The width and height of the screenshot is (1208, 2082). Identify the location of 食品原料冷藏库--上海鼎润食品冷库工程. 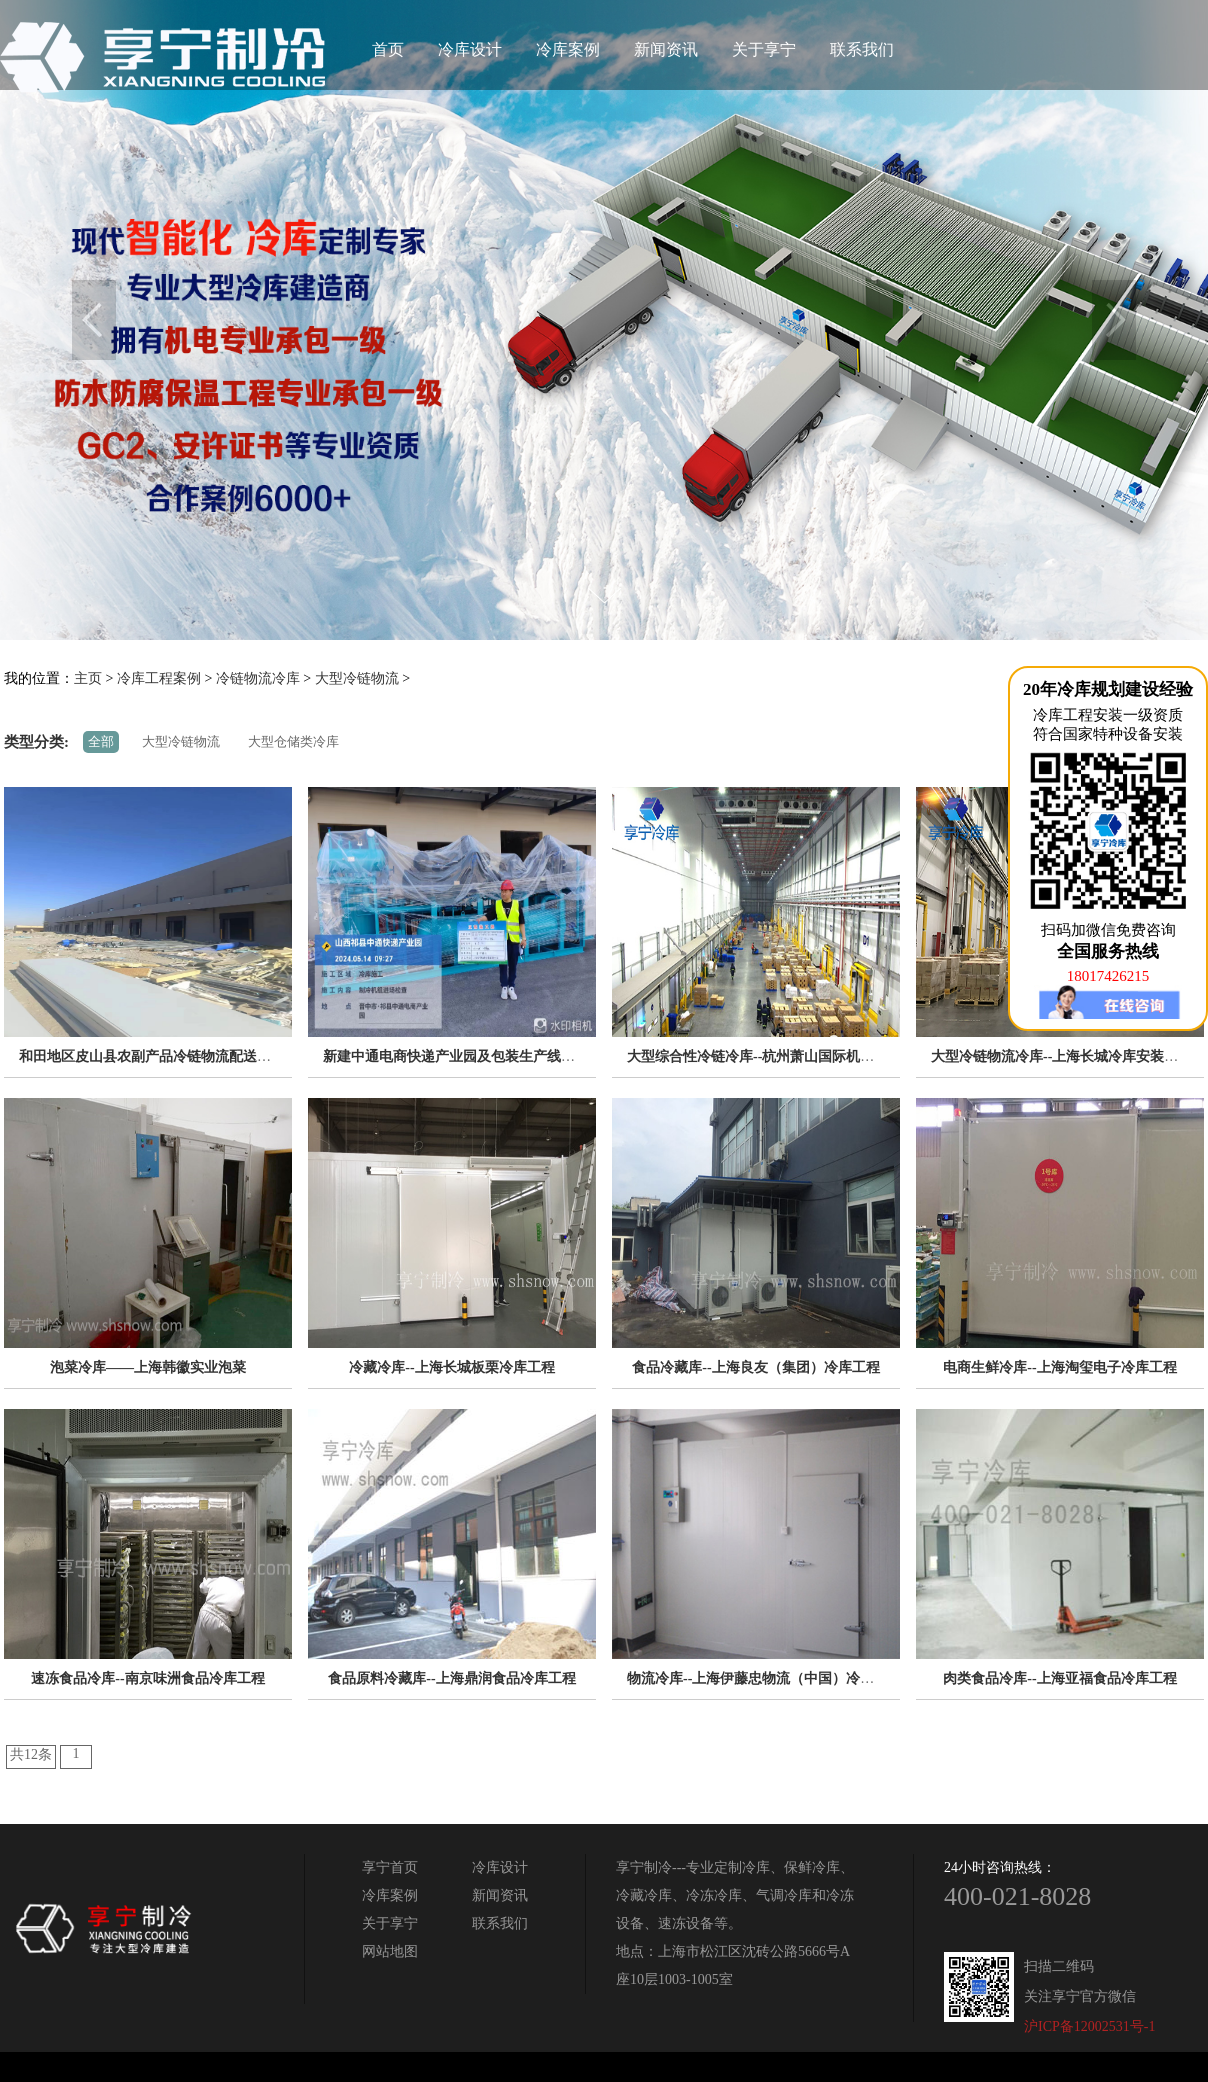
(451, 1678).